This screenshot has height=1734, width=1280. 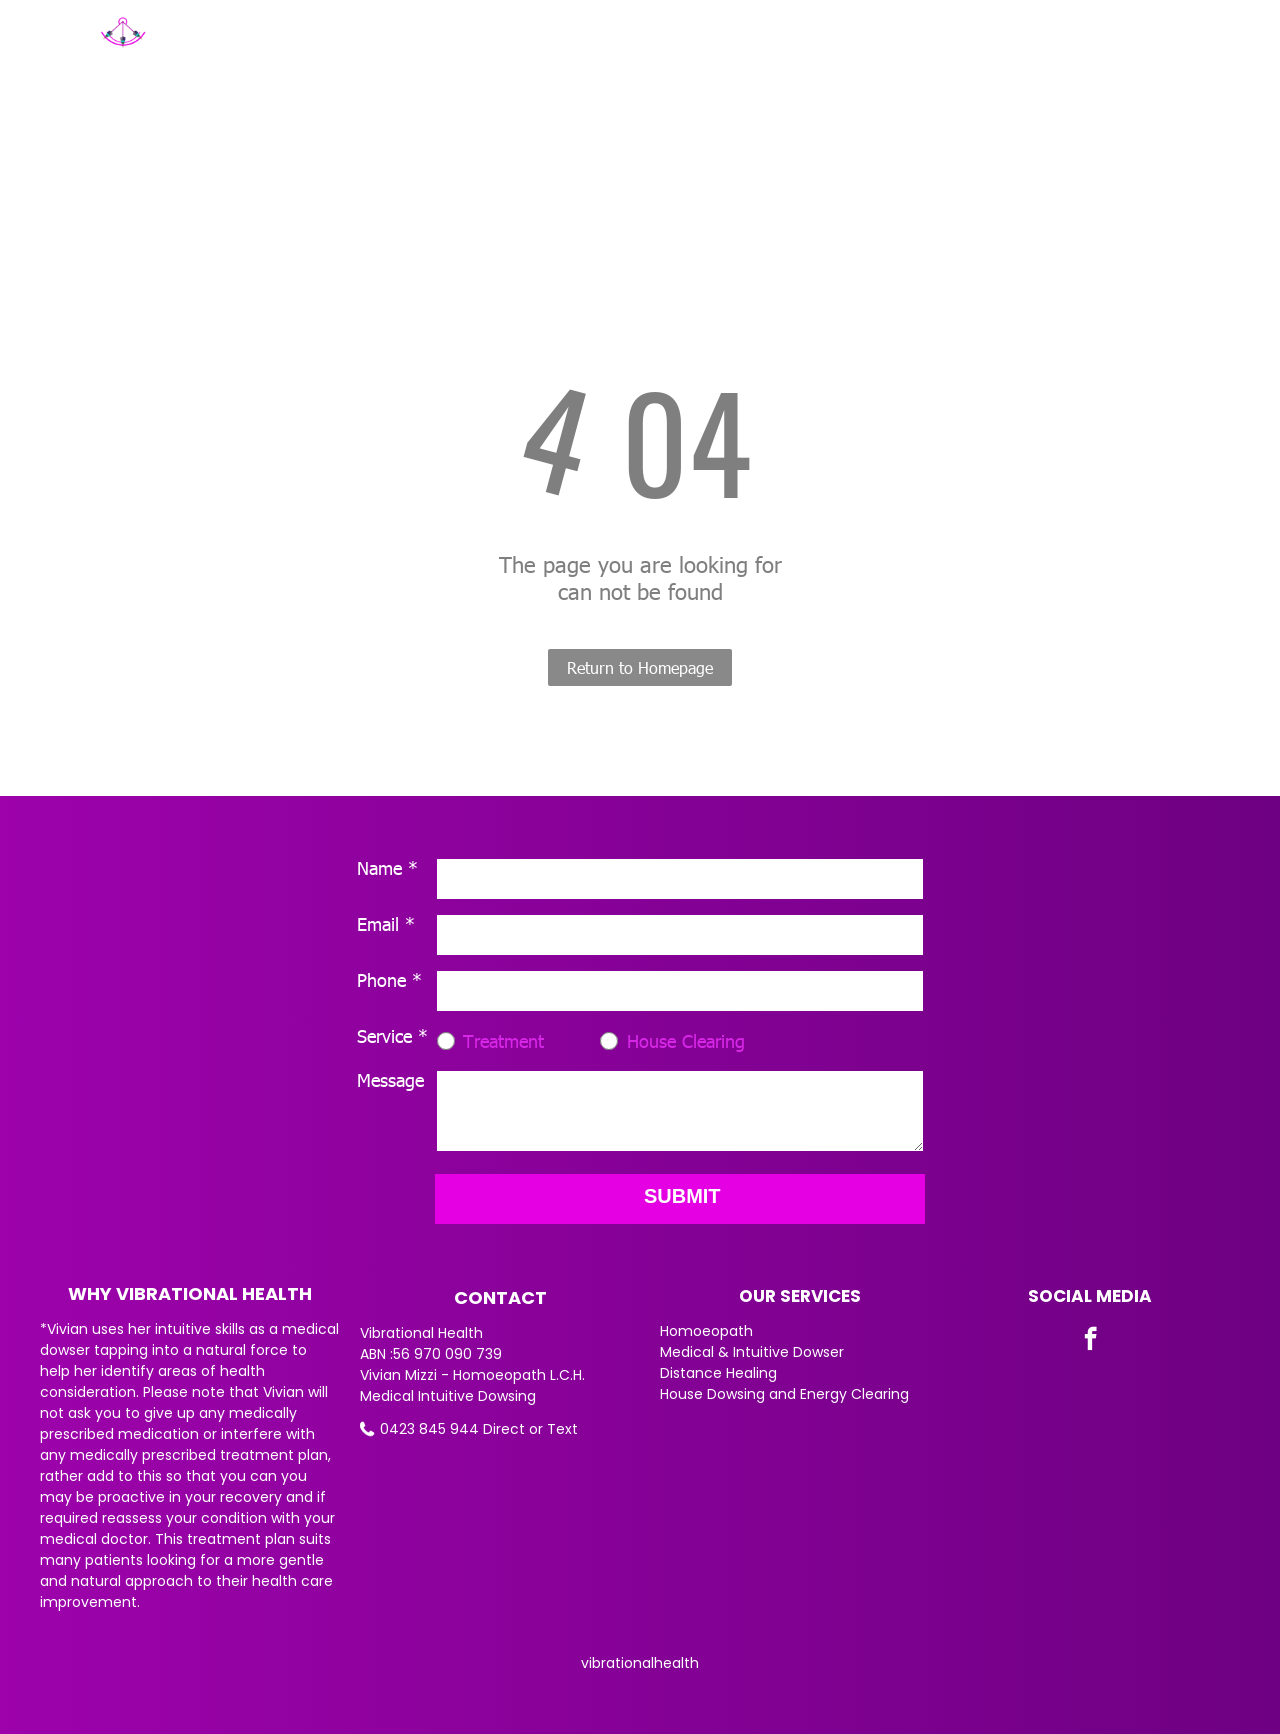 What do you see at coordinates (550, 46) in the screenshot?
I see `[menuitem]` at bounding box center [550, 46].